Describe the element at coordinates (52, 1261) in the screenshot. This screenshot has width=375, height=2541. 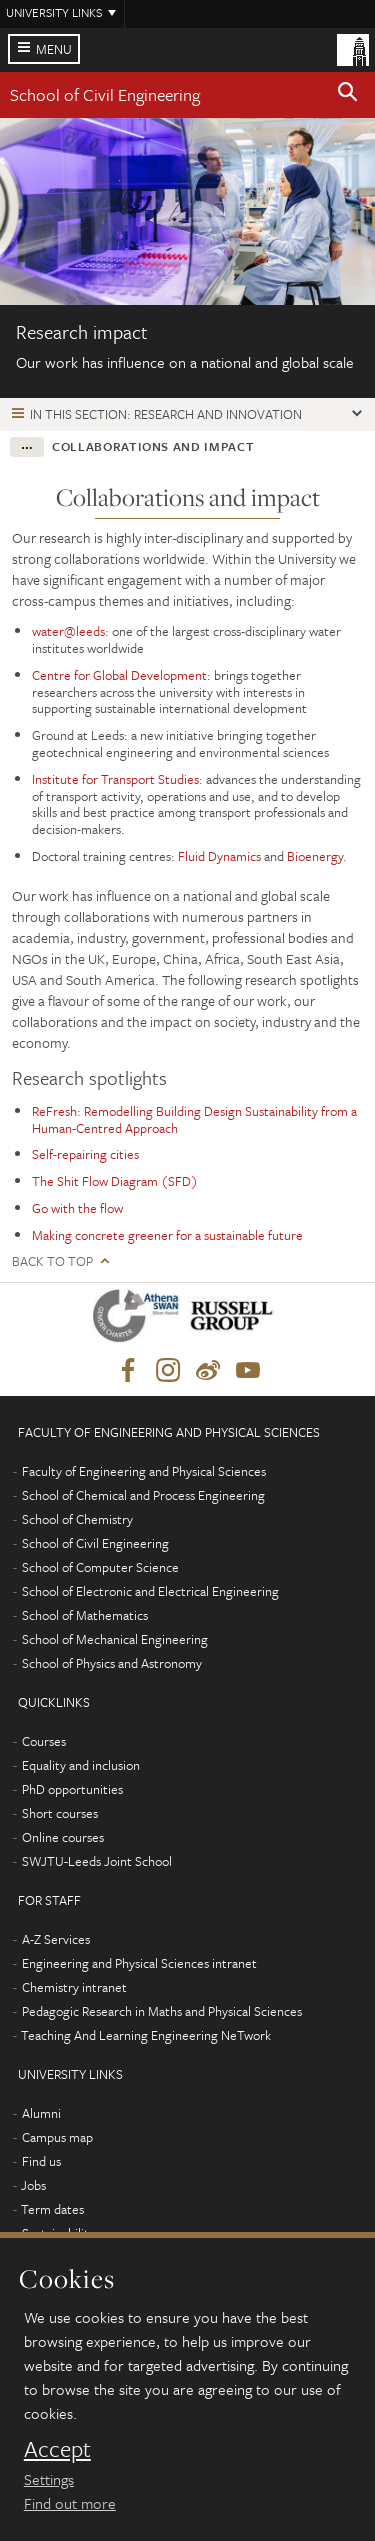
I see `Back to top` at that location.